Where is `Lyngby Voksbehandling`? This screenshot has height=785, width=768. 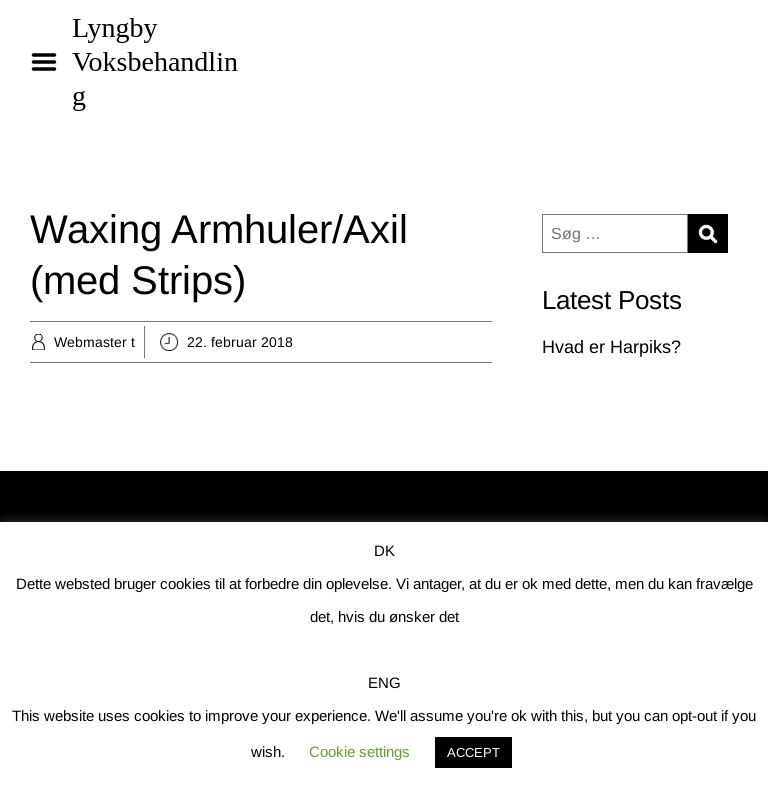
Lyngby Voksbehandling is located at coordinates (155, 61).